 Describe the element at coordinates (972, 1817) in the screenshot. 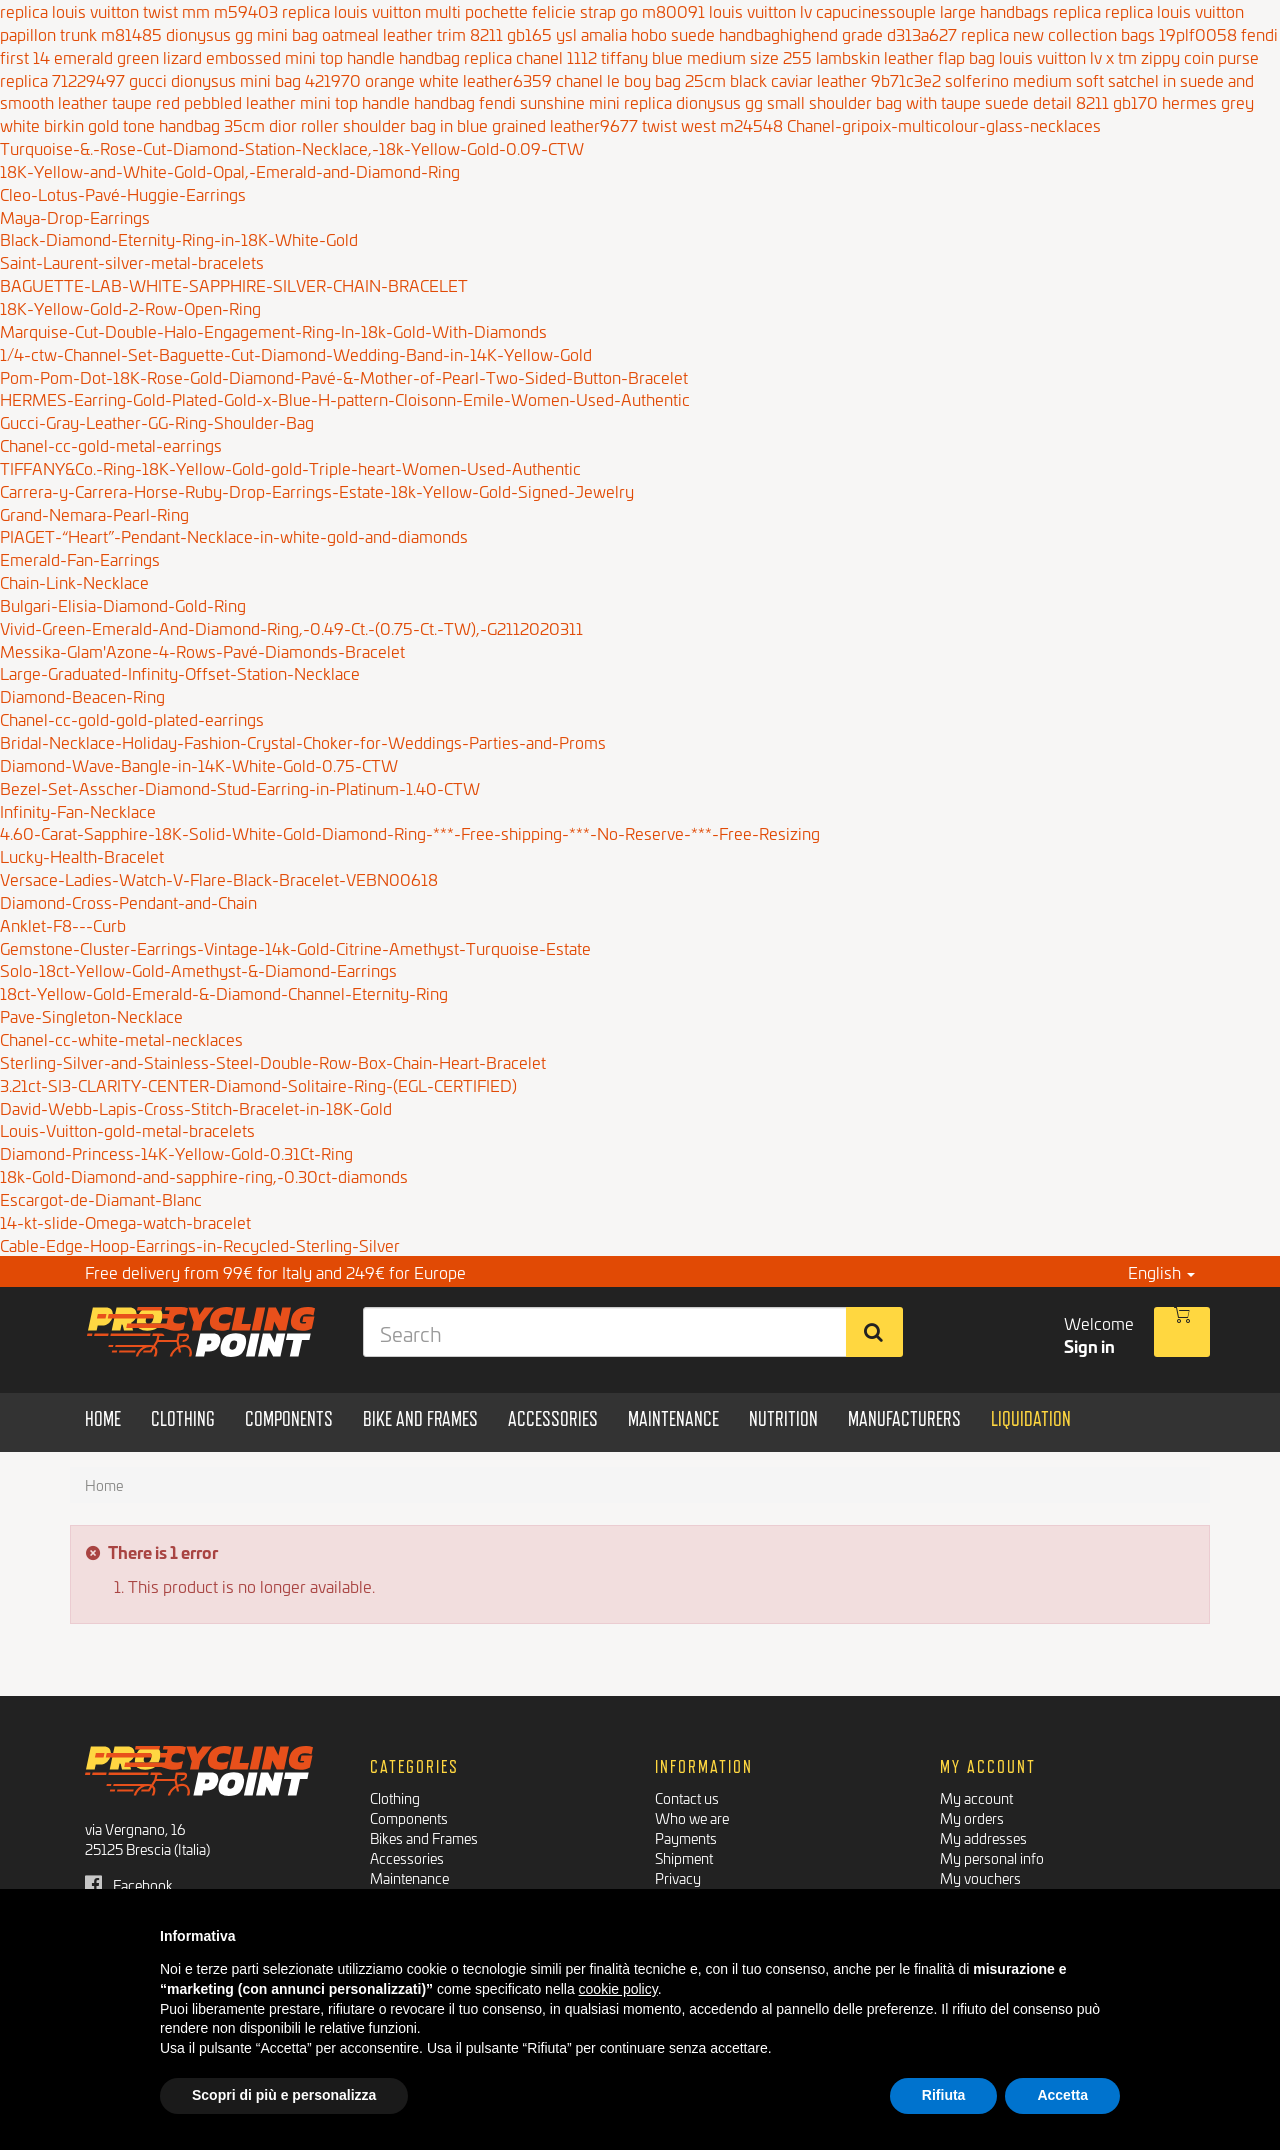

I see `My orders` at that location.